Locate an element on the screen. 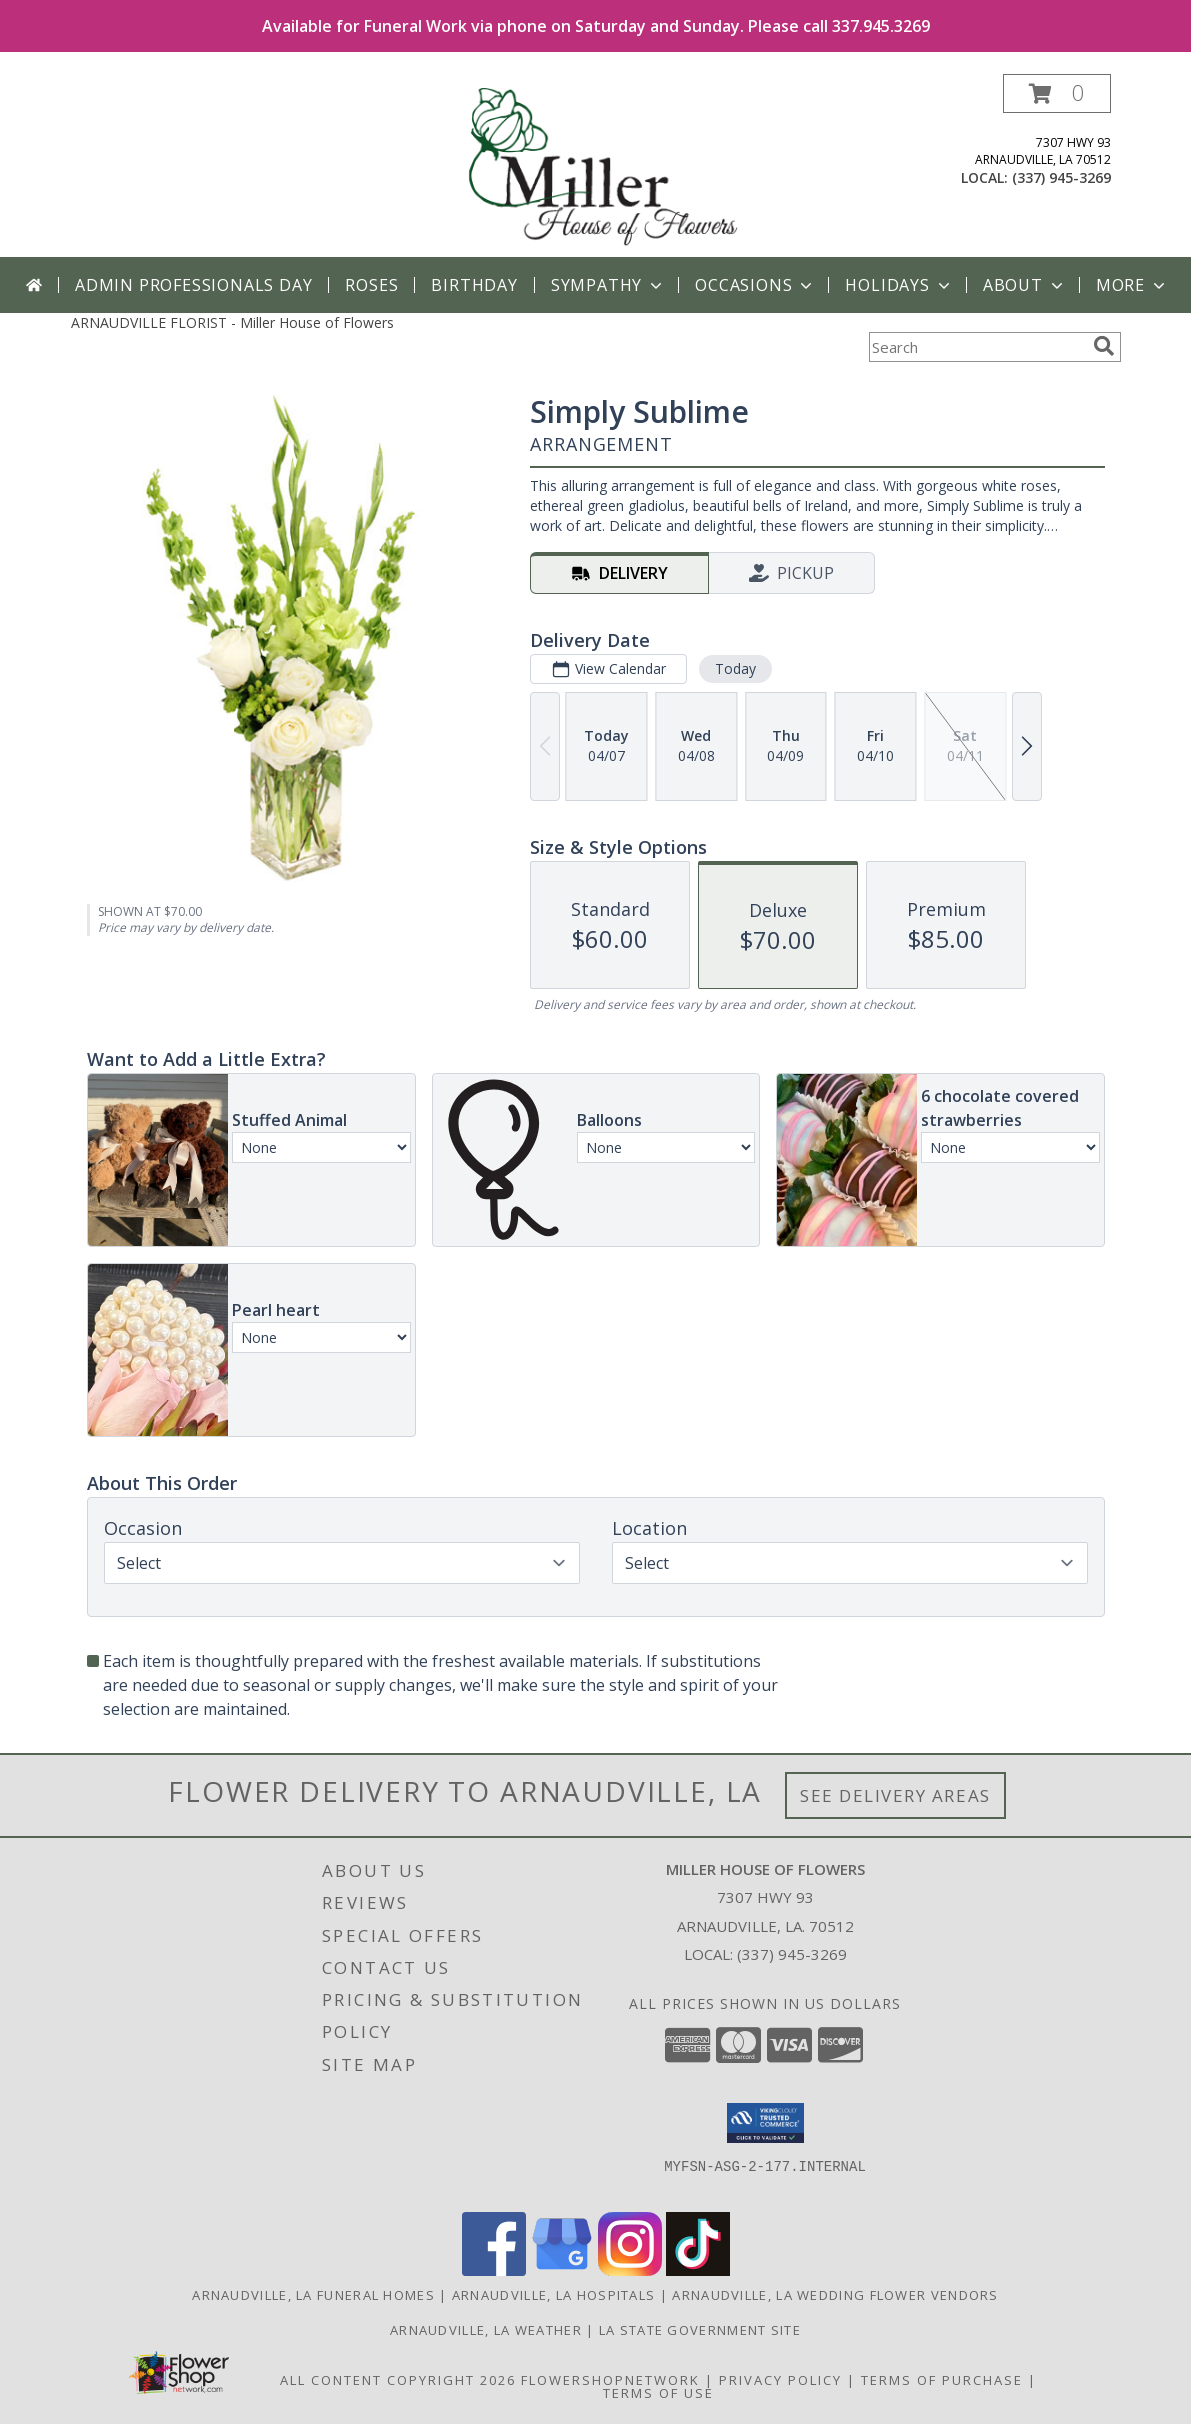 This screenshot has width=1191, height=2424. Terms of Purchase [Open Terms of Purchase in new window] is located at coordinates (942, 2380).